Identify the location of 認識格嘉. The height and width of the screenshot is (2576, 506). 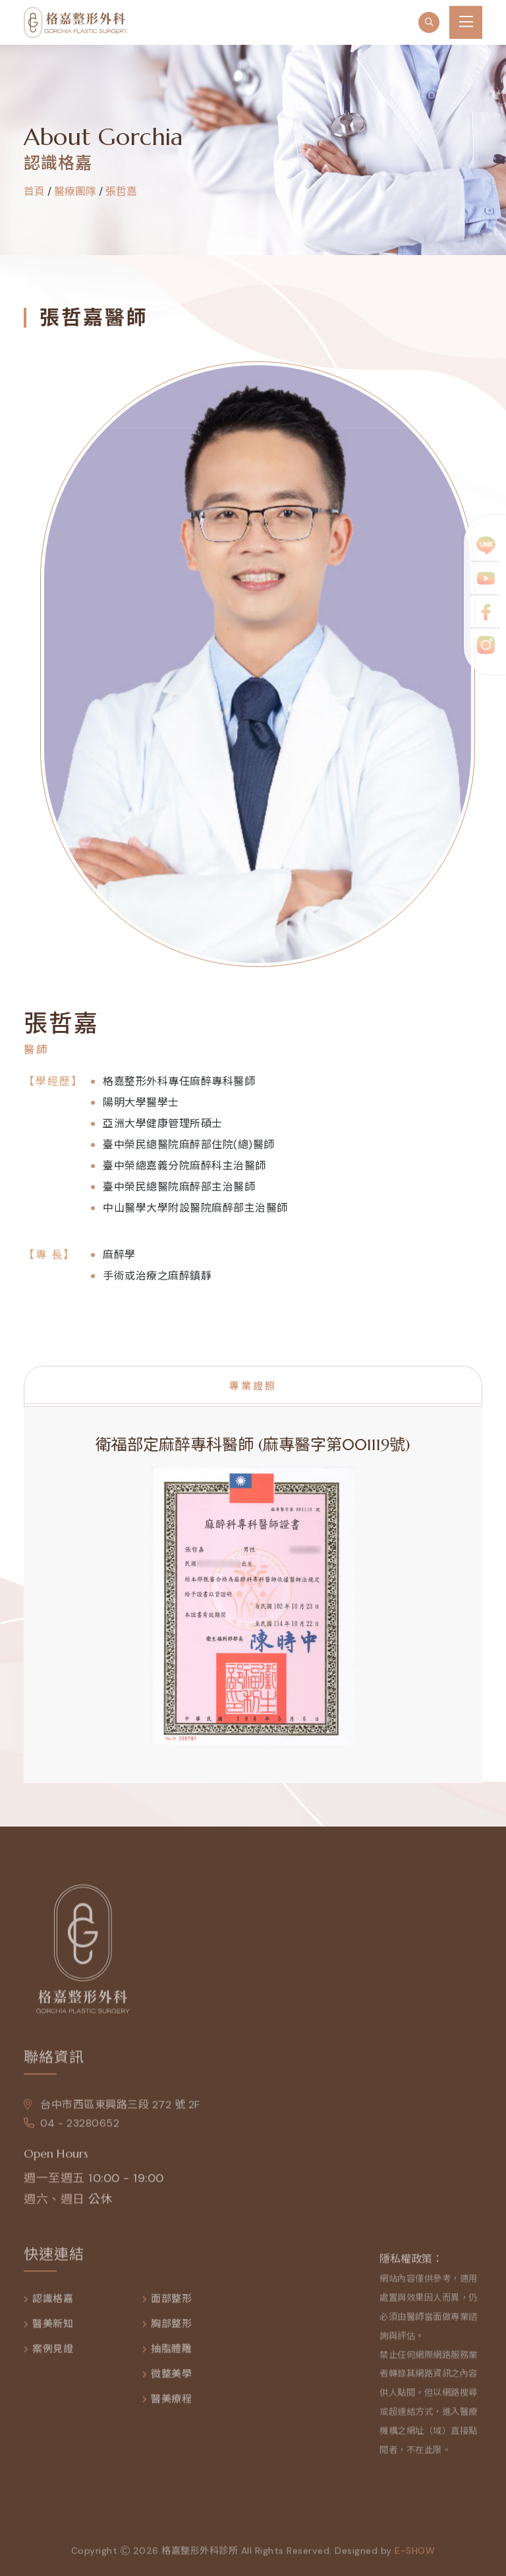
(52, 2305).